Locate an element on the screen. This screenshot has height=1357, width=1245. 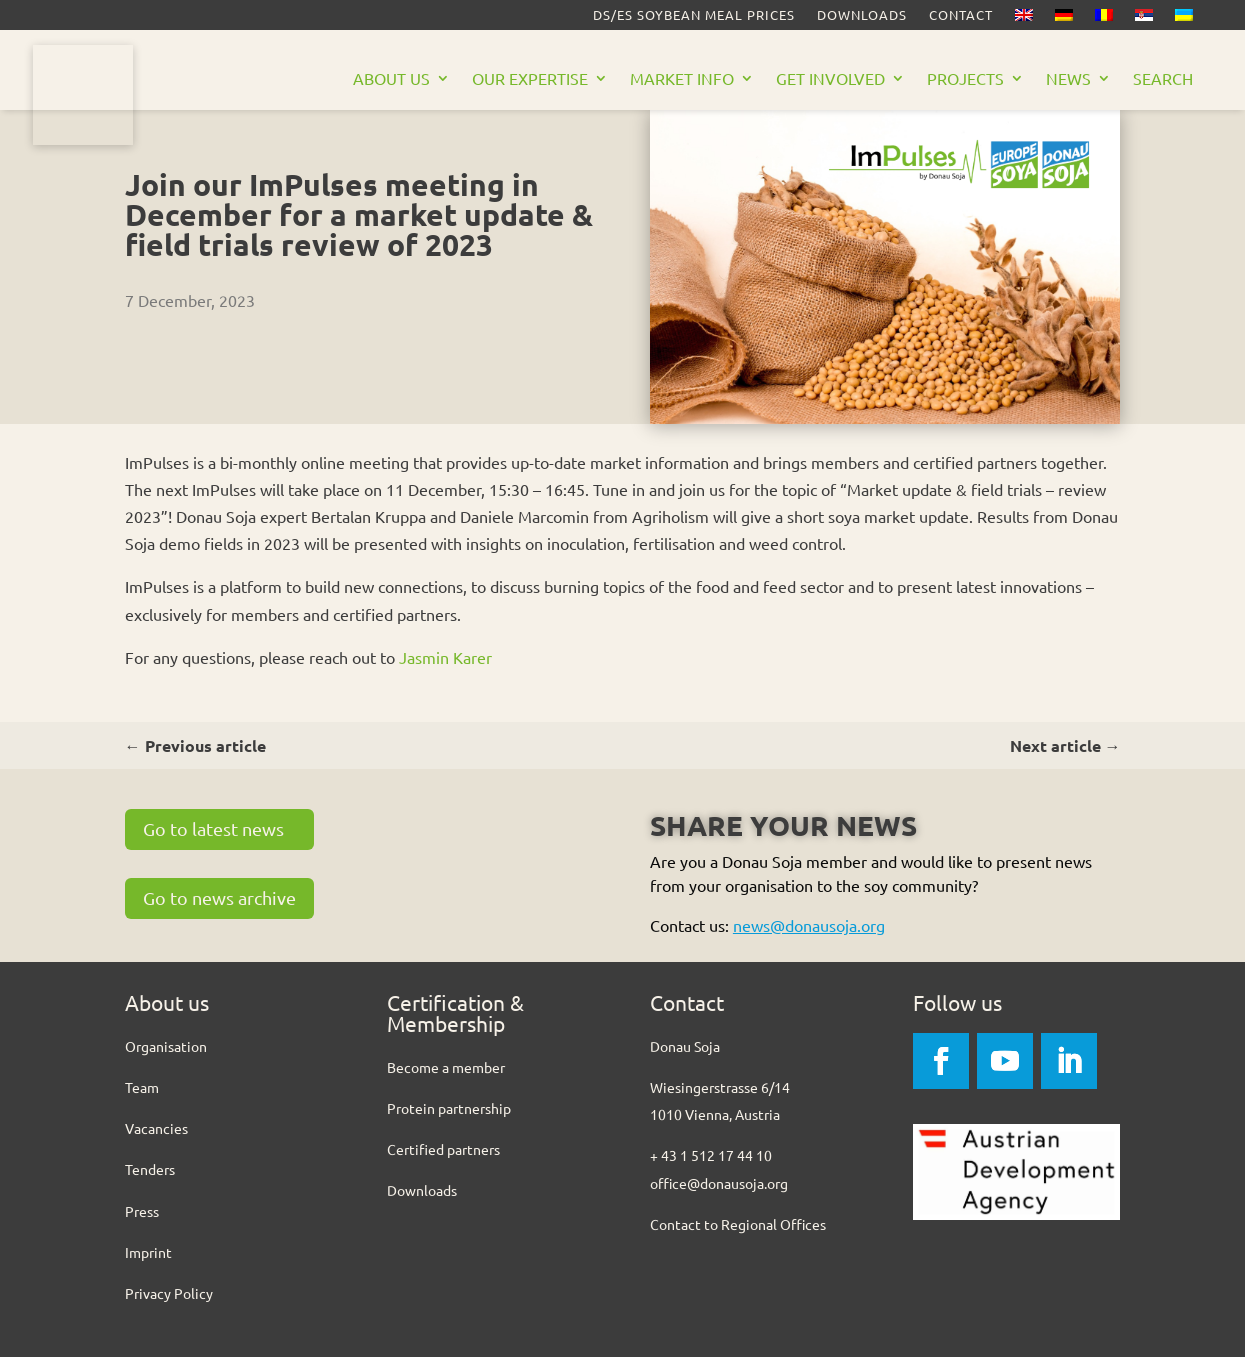
Search is located at coordinates (1163, 79).